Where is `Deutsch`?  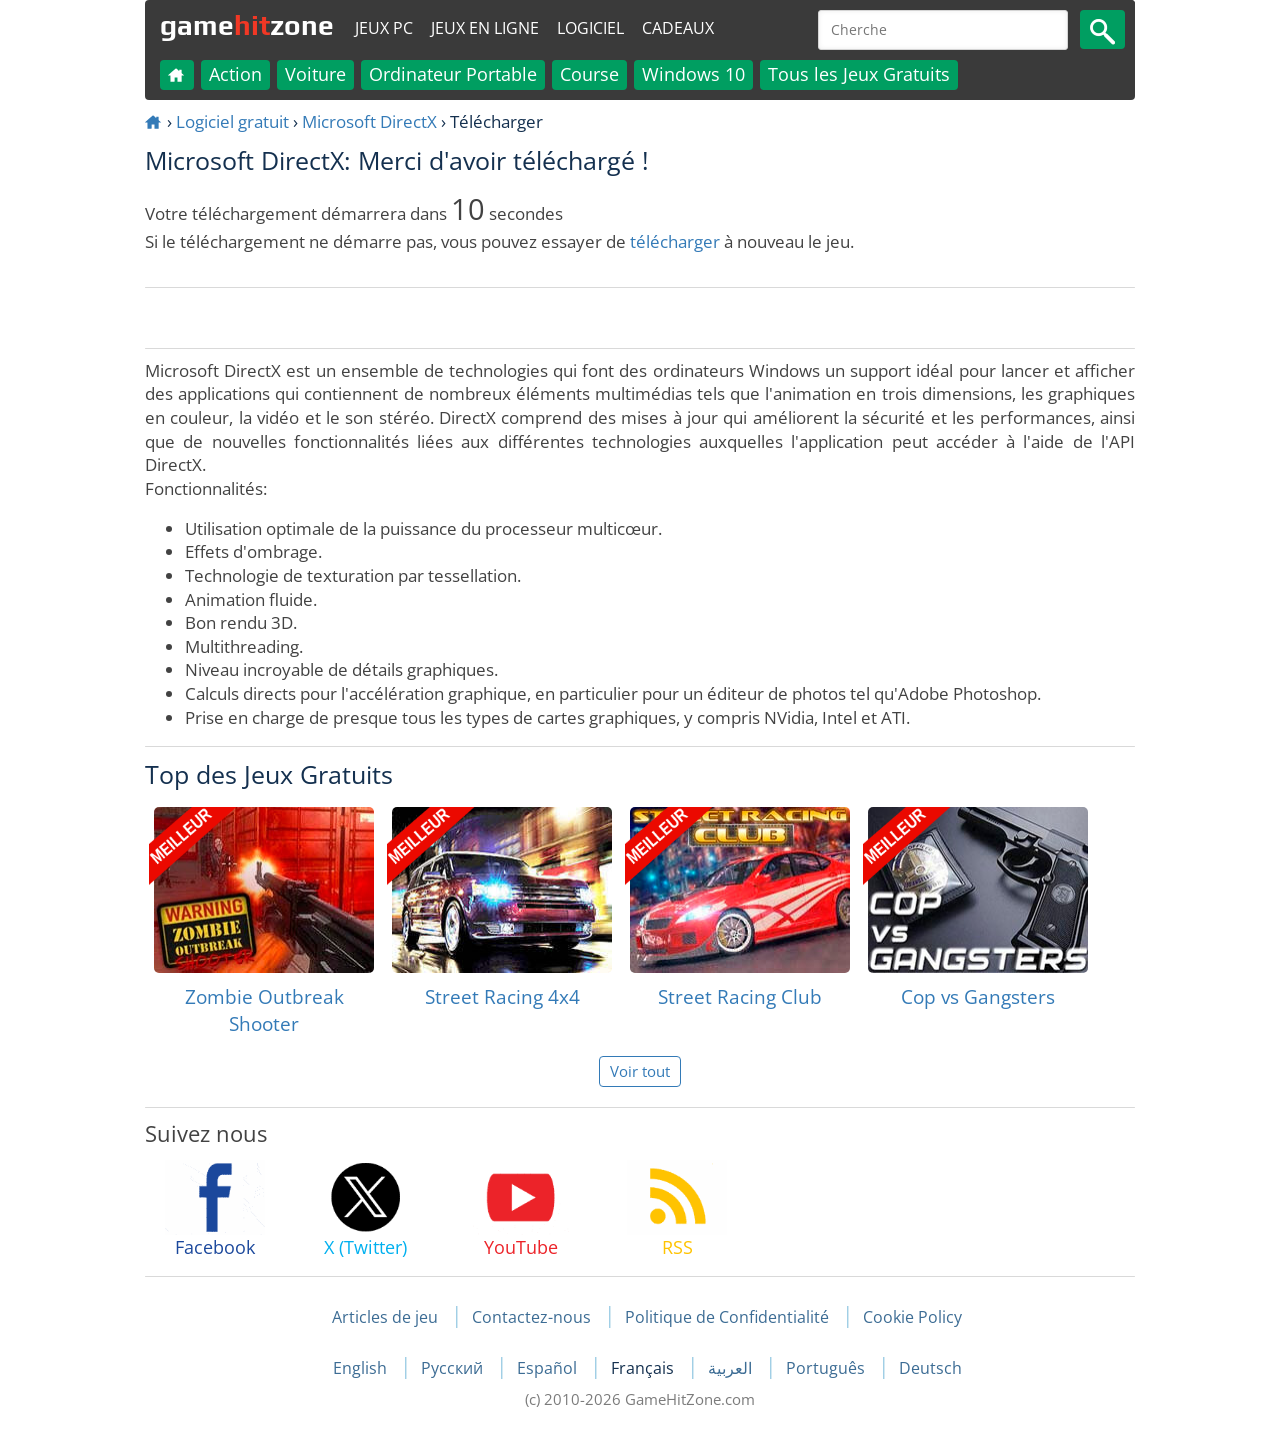 Deutsch is located at coordinates (930, 1368).